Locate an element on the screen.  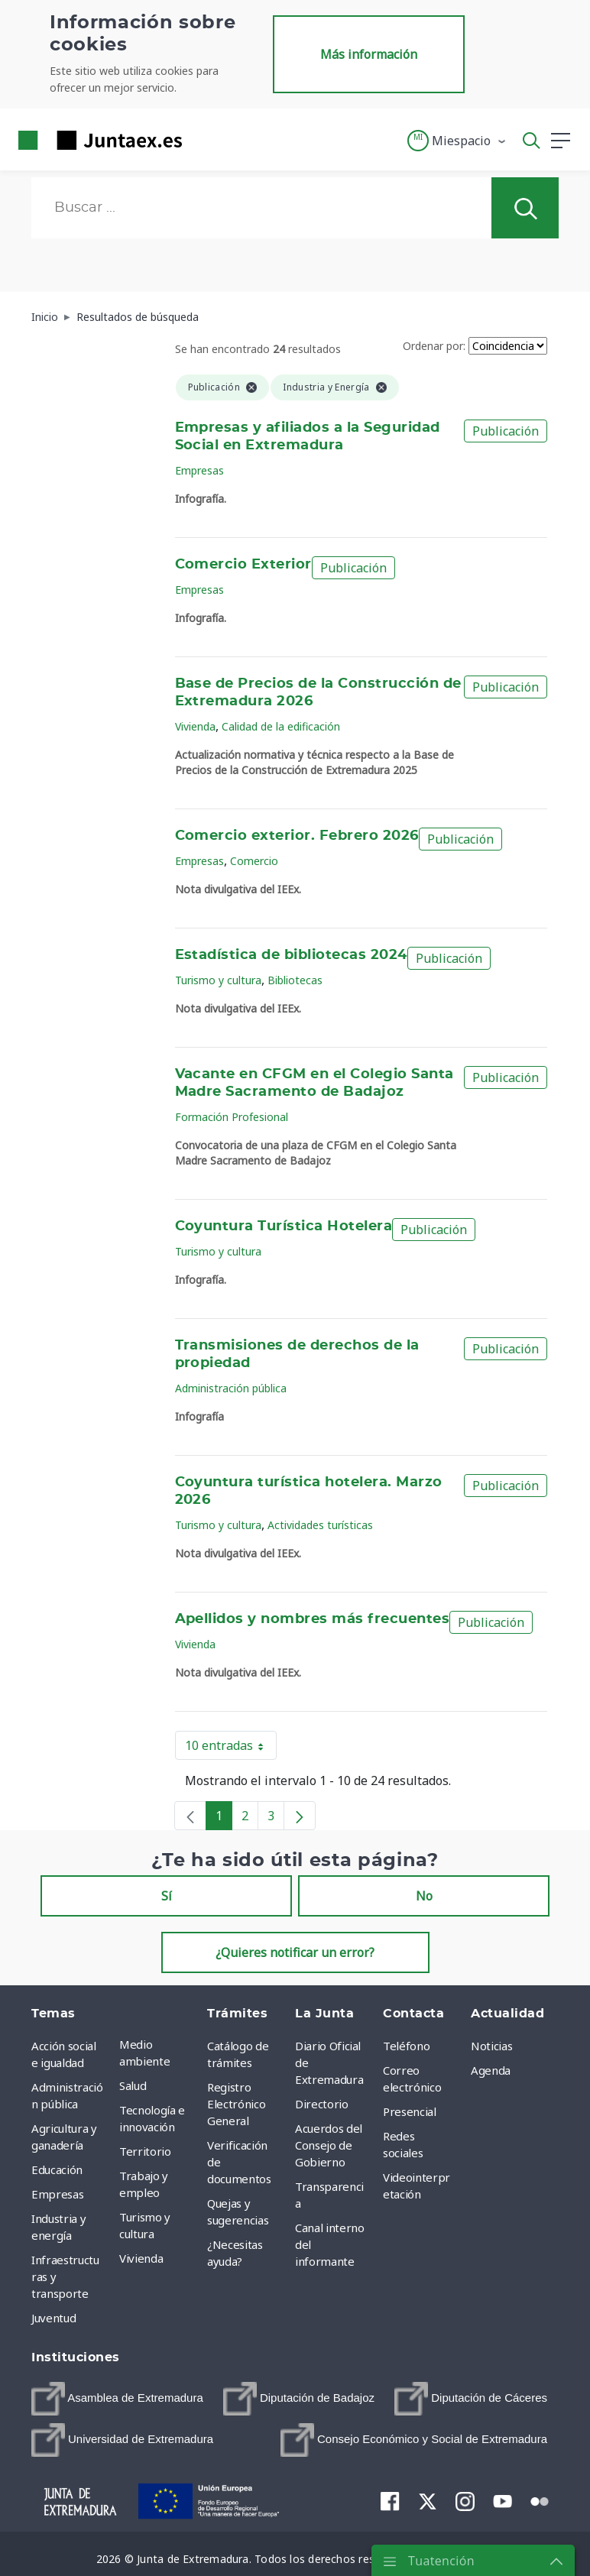
Territorio [menuitem] is located at coordinates (145, 2151).